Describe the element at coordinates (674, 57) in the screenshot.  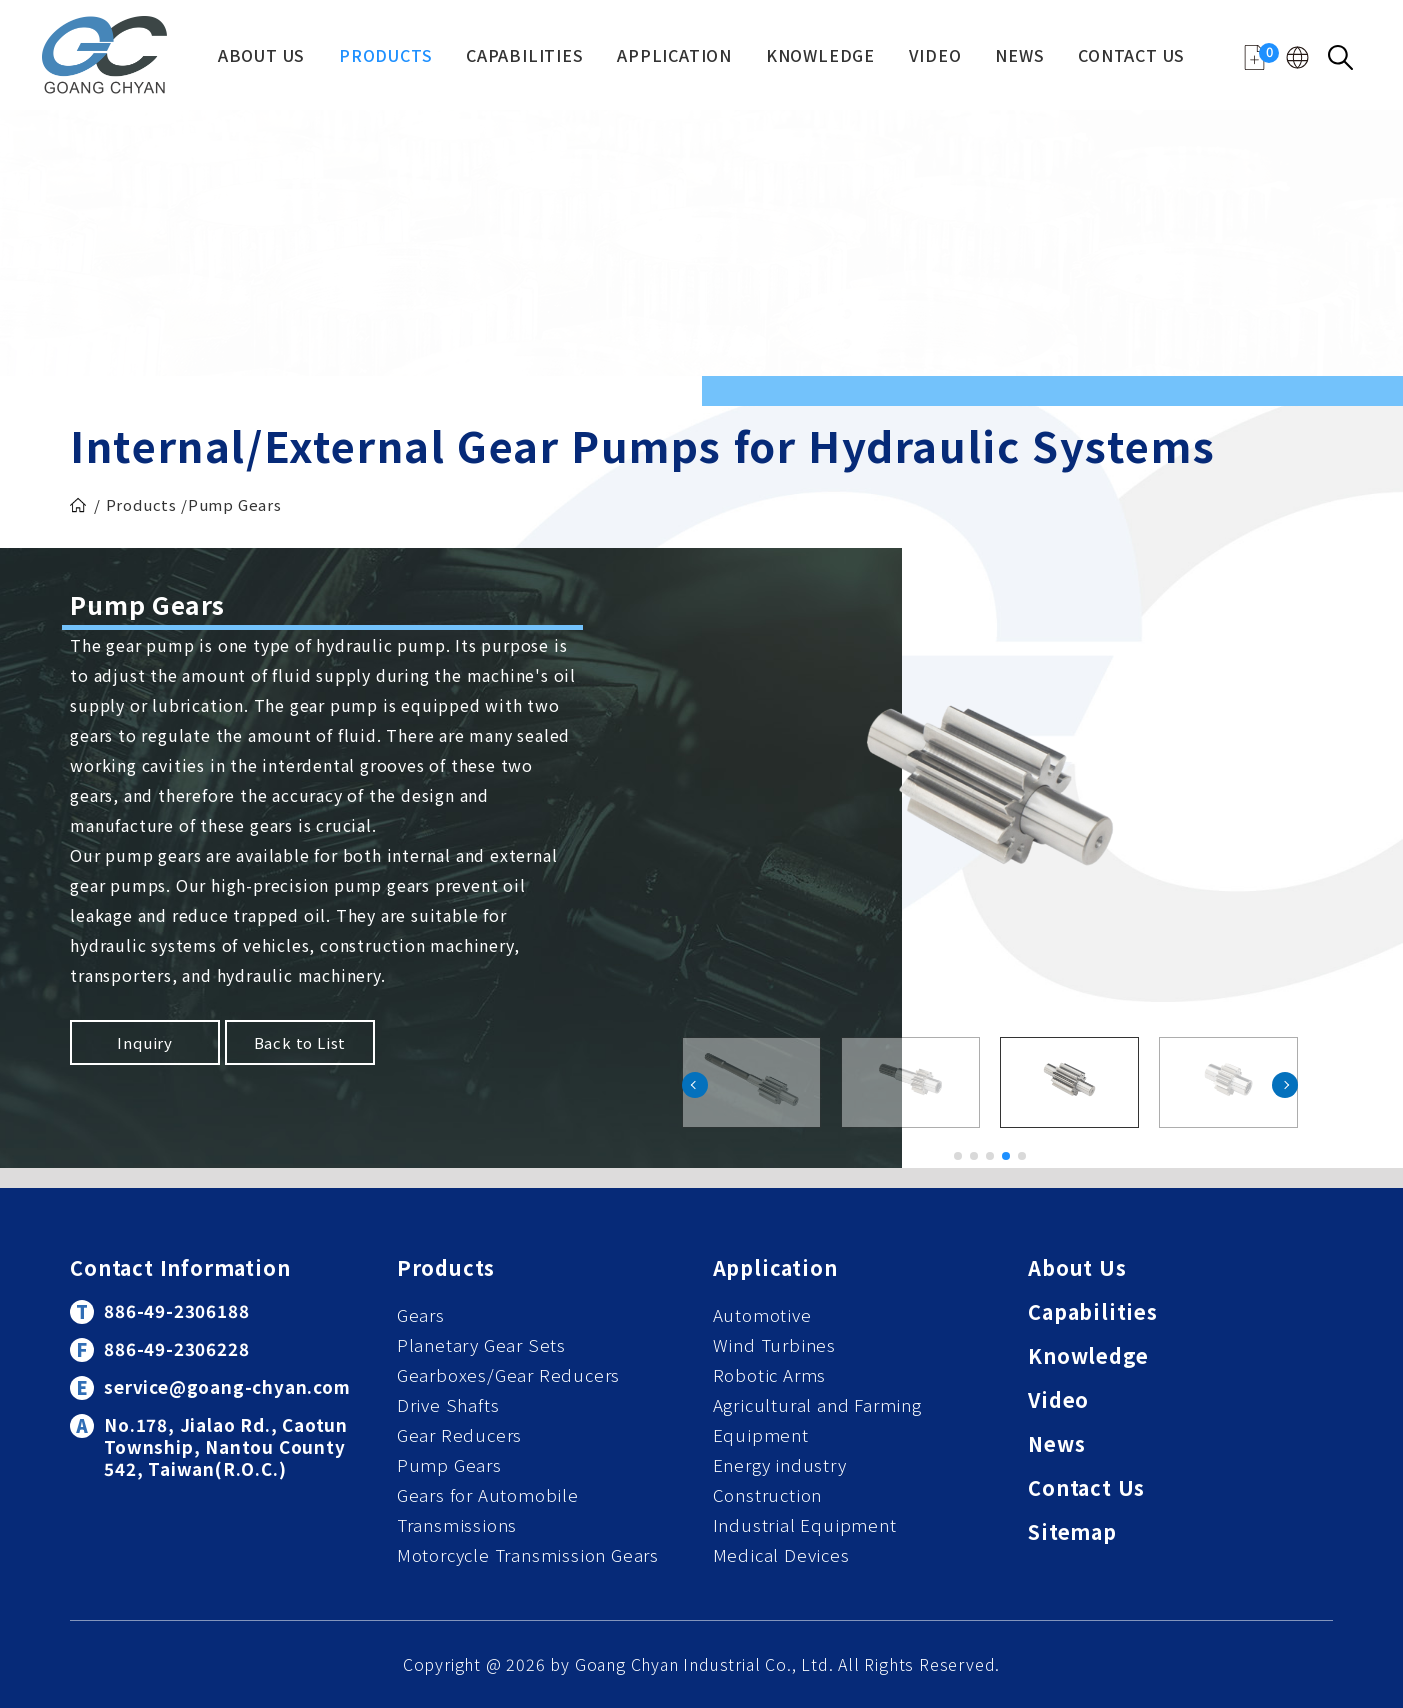
I see `Application` at that location.